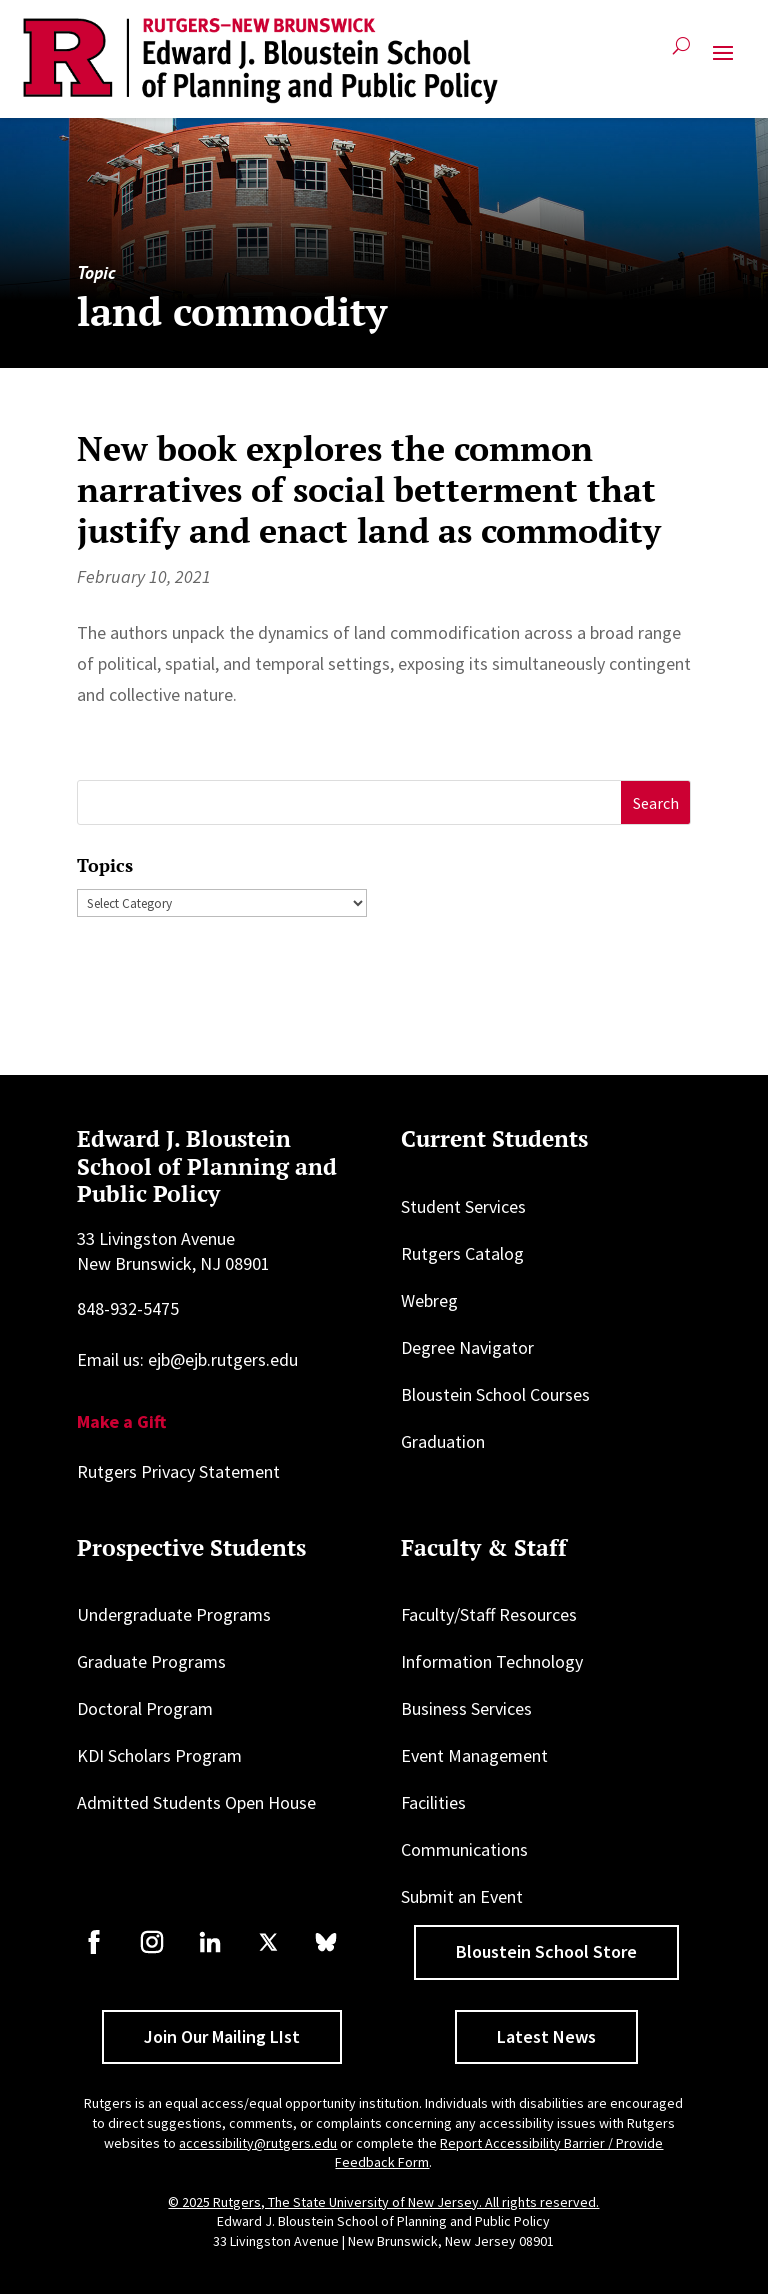  What do you see at coordinates (546, 2036) in the screenshot?
I see `Latest News` at bounding box center [546, 2036].